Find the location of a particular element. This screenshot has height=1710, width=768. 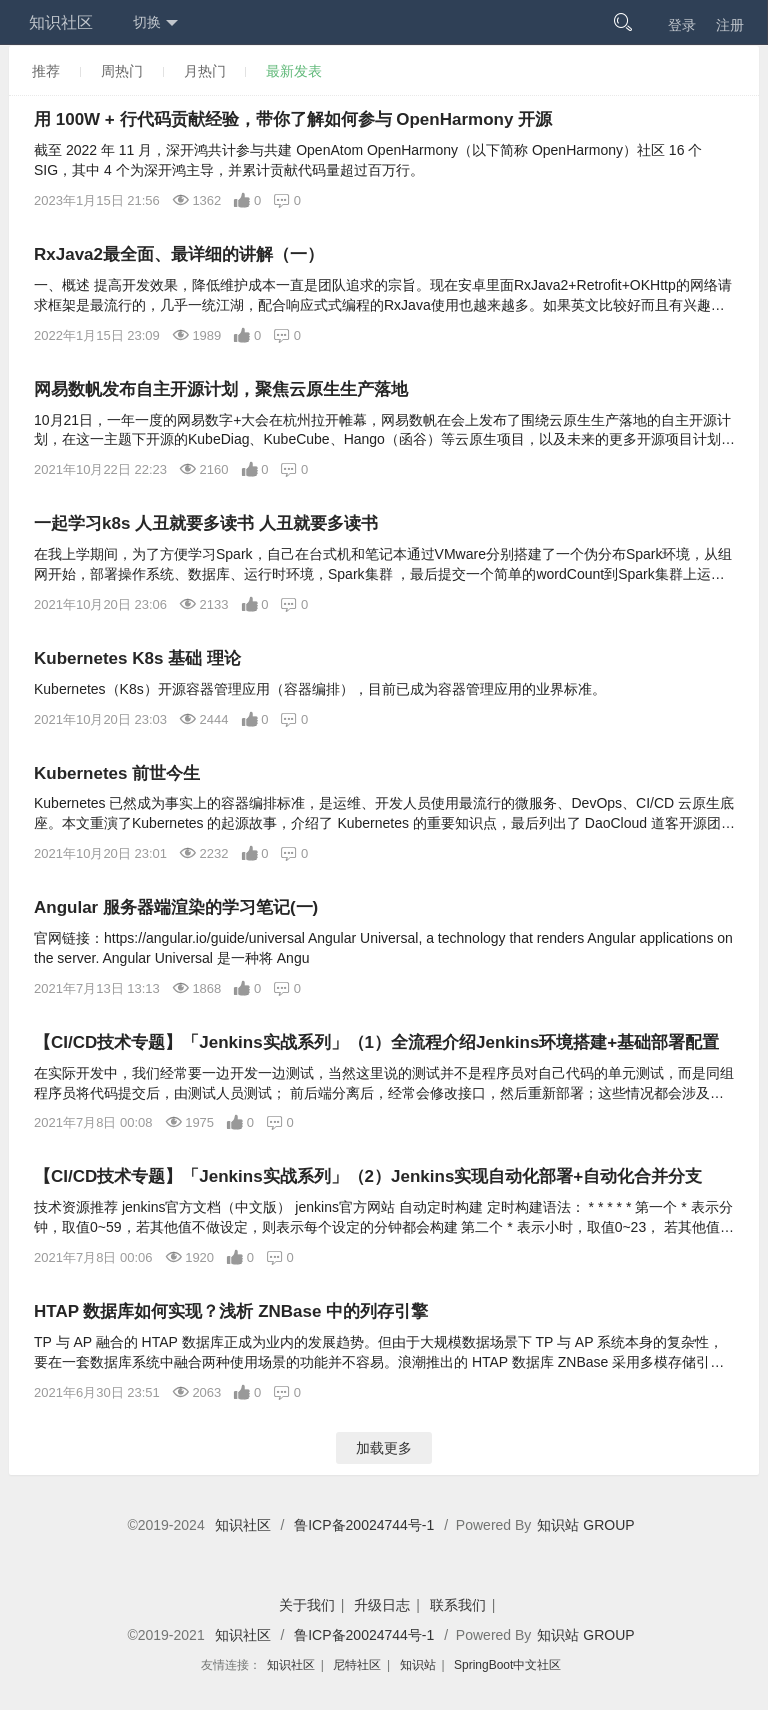

知识社区 is located at coordinates (61, 22).